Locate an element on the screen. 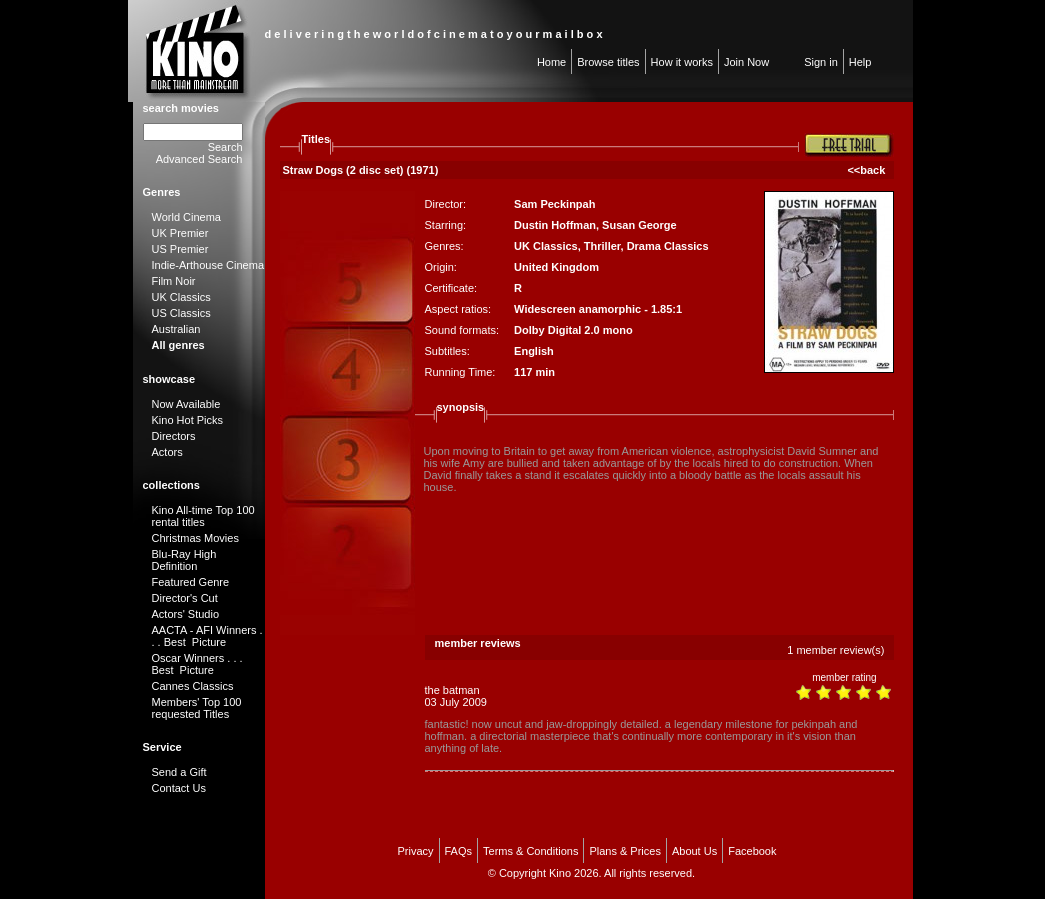 The height and width of the screenshot is (899, 1045). Thriller is located at coordinates (602, 246).